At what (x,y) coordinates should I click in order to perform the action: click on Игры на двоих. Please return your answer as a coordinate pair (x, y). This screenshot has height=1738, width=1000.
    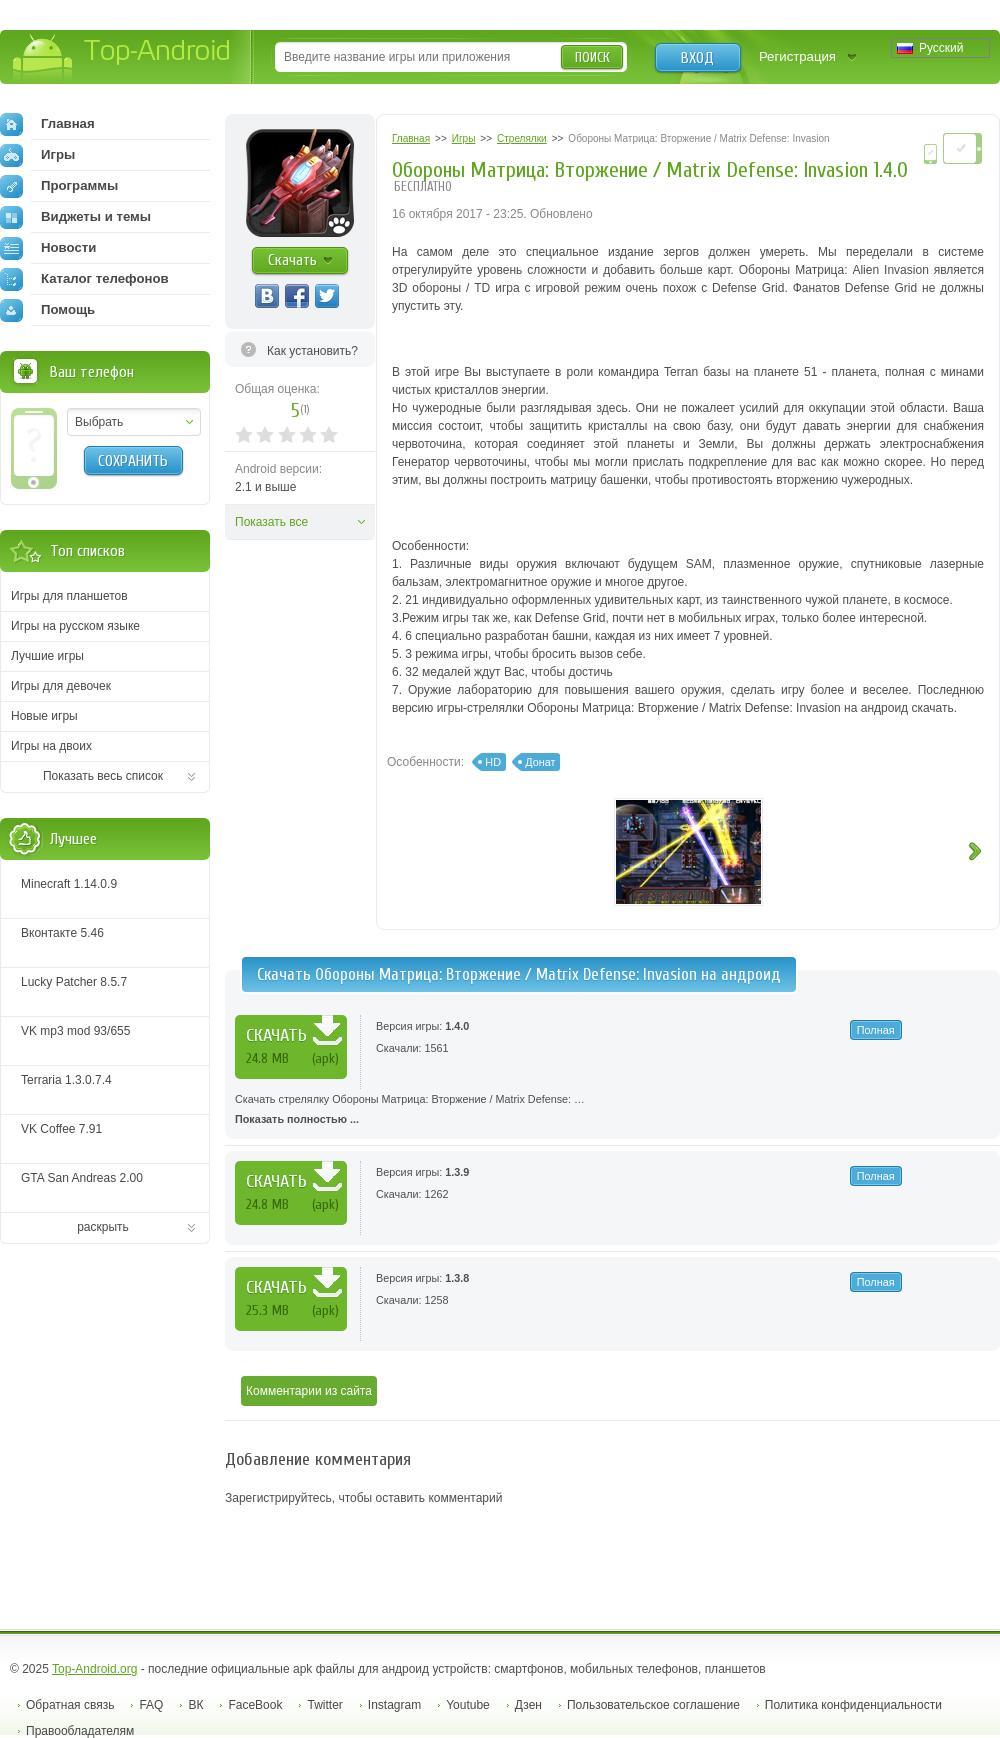
    Looking at the image, I should click on (51, 746).